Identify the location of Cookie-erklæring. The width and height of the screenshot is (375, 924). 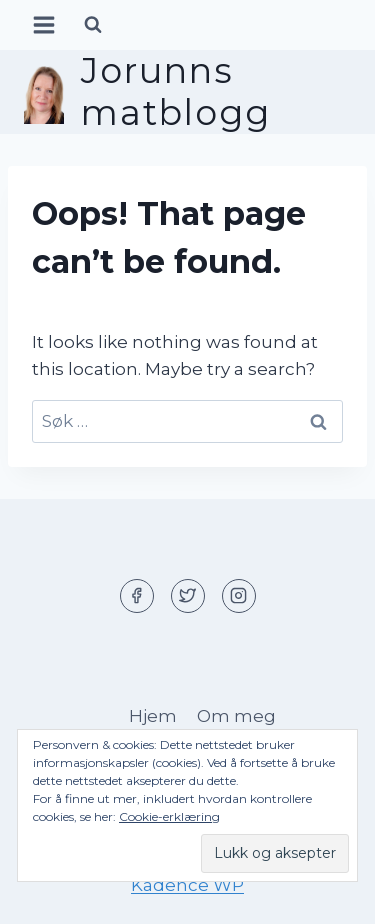
(169, 816).